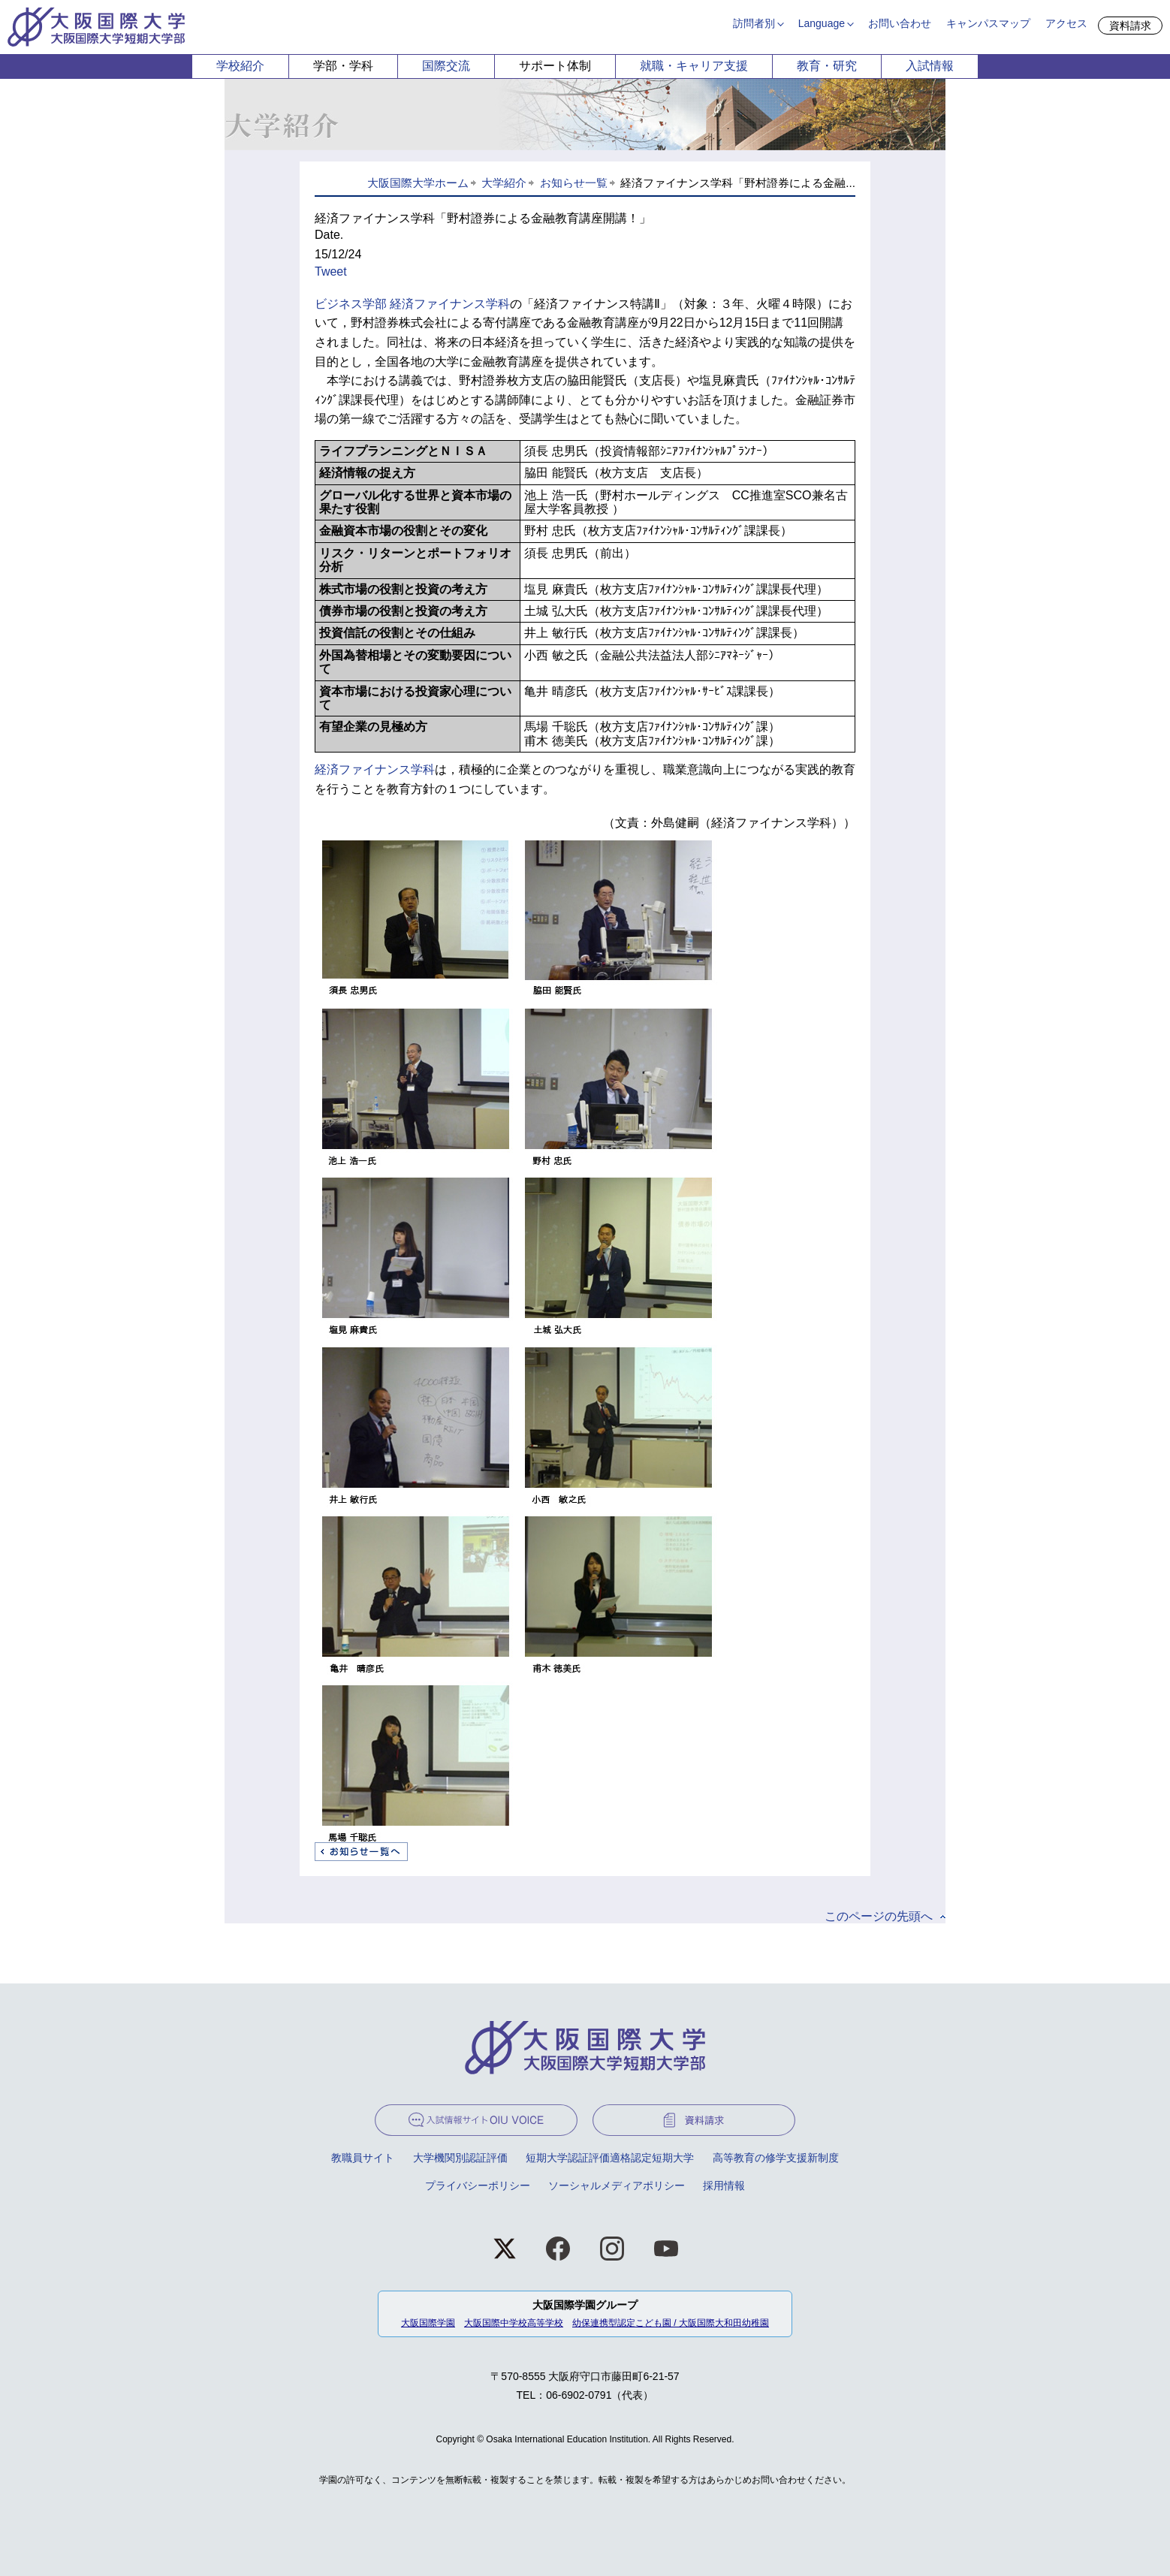  What do you see at coordinates (574, 182) in the screenshot?
I see `お知らせ一覧` at bounding box center [574, 182].